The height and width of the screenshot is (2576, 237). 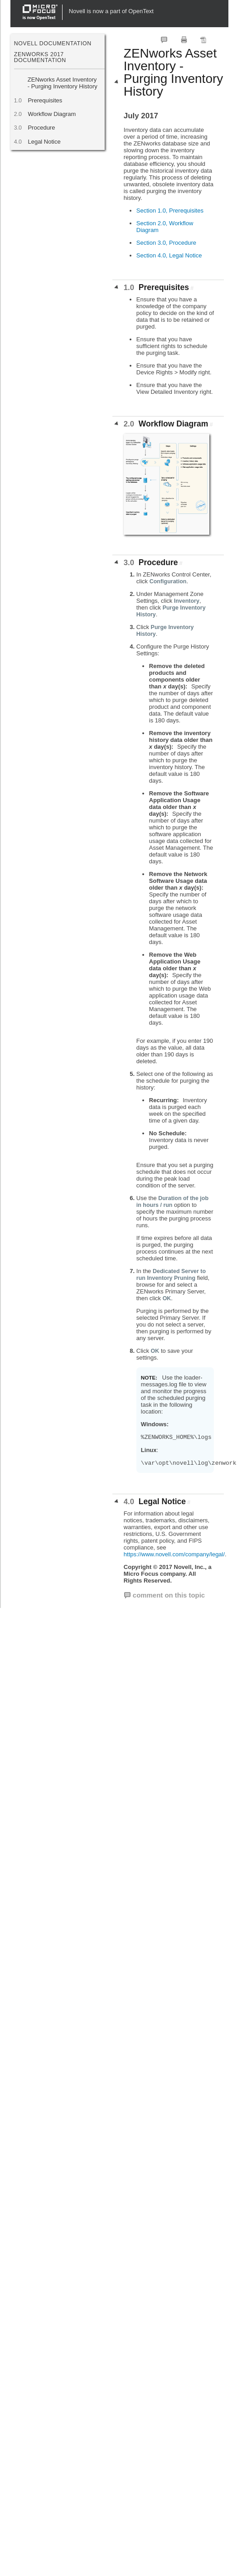 What do you see at coordinates (174, 1554) in the screenshot?
I see `https://www.novell.com/company/legal/` at bounding box center [174, 1554].